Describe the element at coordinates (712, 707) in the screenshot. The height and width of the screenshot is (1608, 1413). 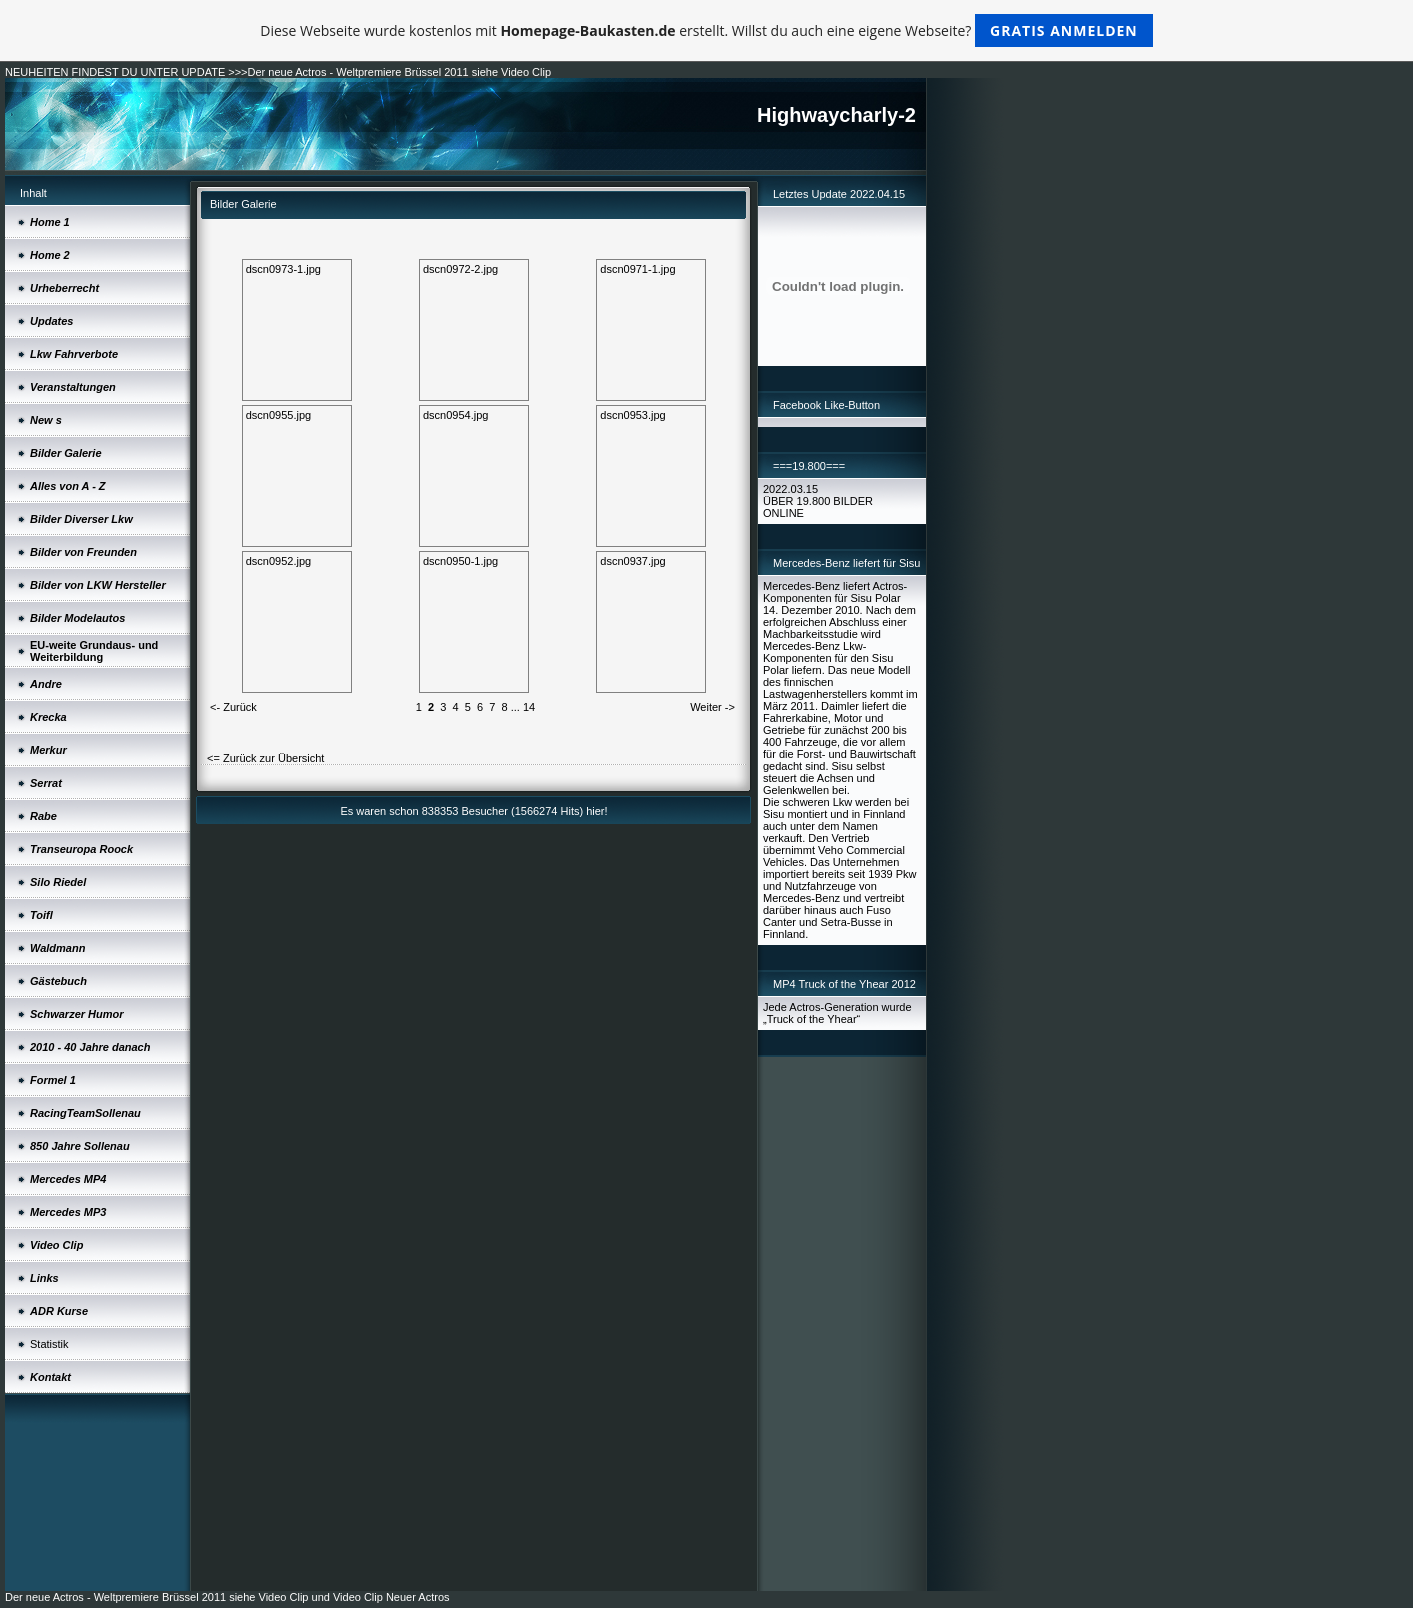
I see `Weiter ->` at that location.